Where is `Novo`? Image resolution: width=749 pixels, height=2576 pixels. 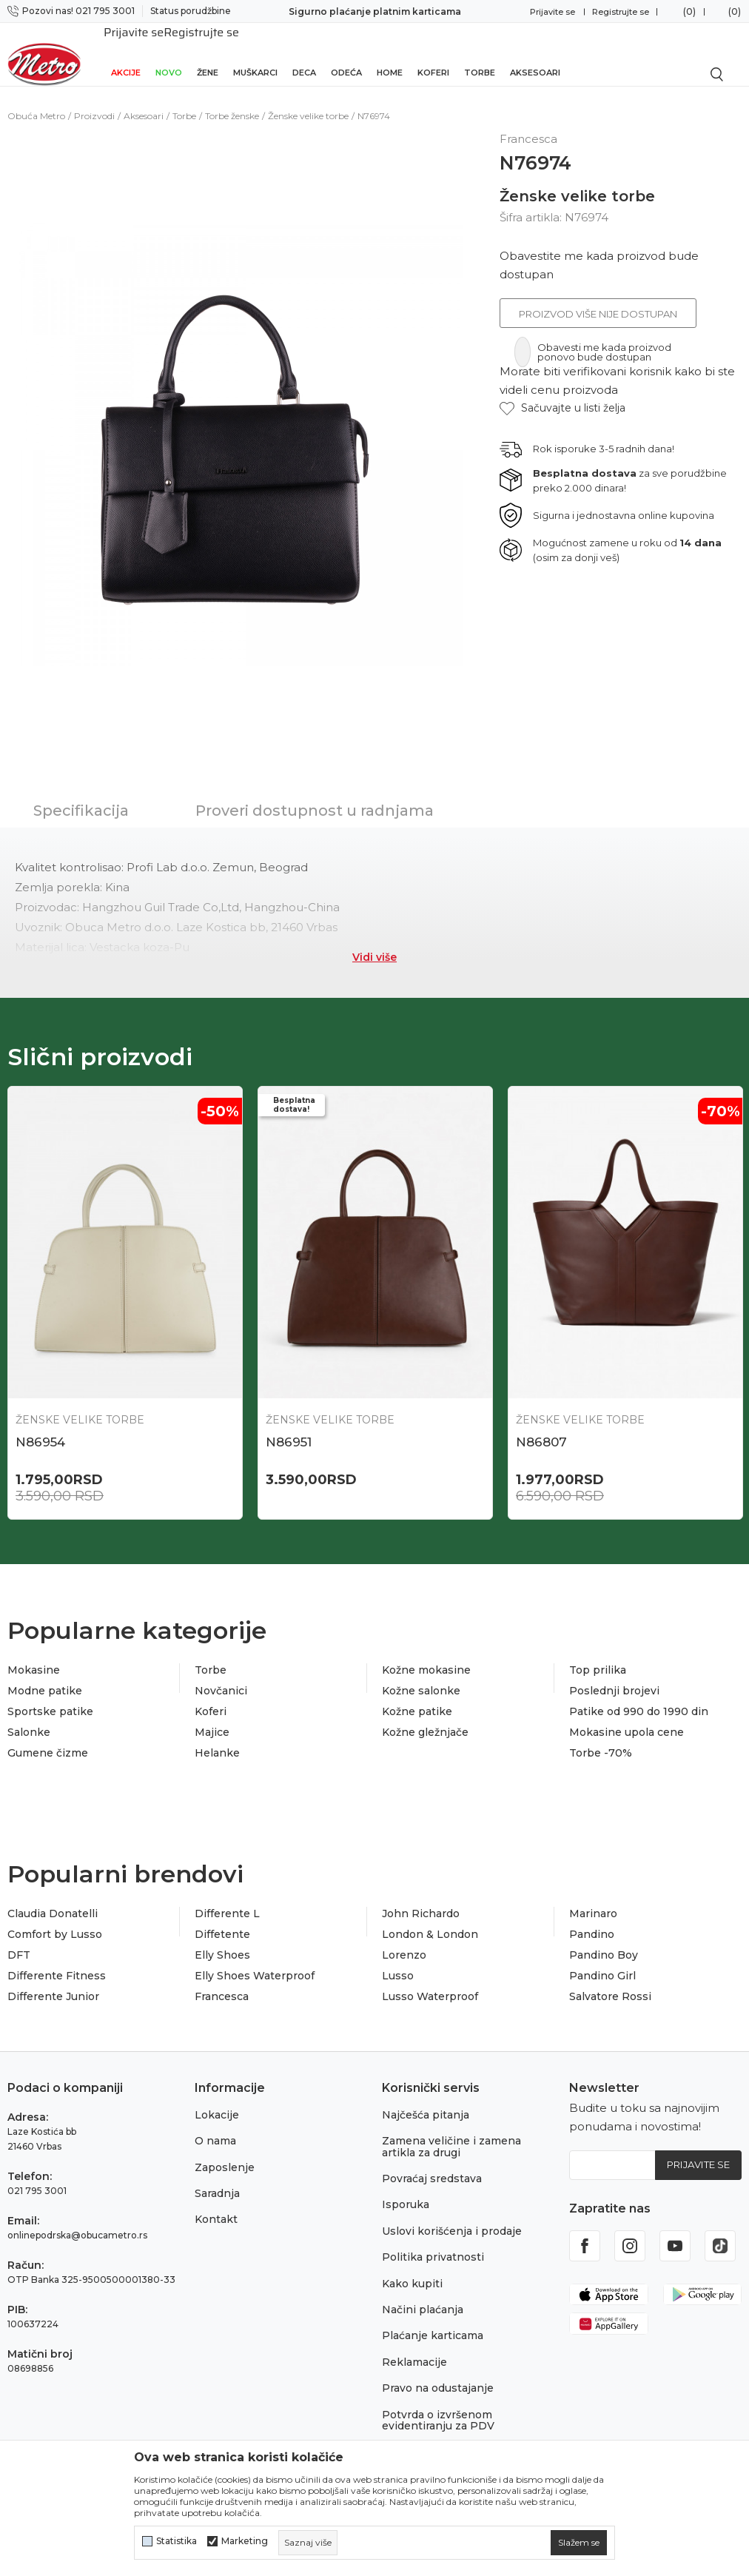 Novo is located at coordinates (168, 53).